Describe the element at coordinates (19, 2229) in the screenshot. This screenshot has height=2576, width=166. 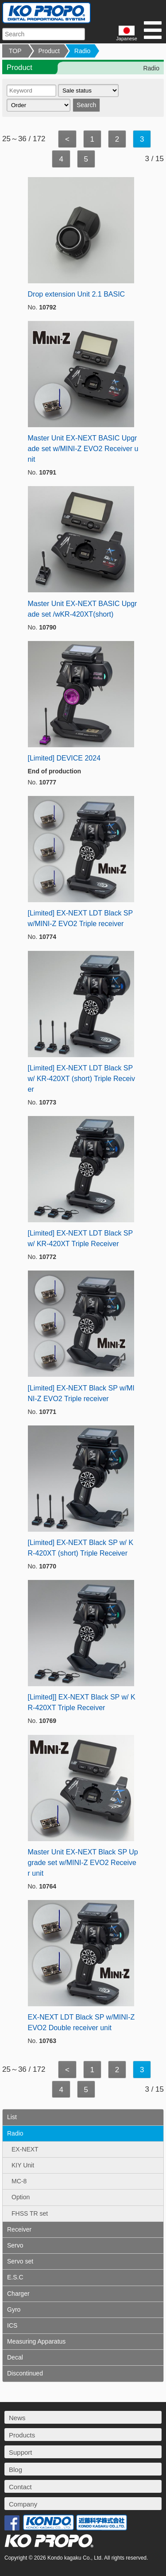
I see `Receiver` at that location.